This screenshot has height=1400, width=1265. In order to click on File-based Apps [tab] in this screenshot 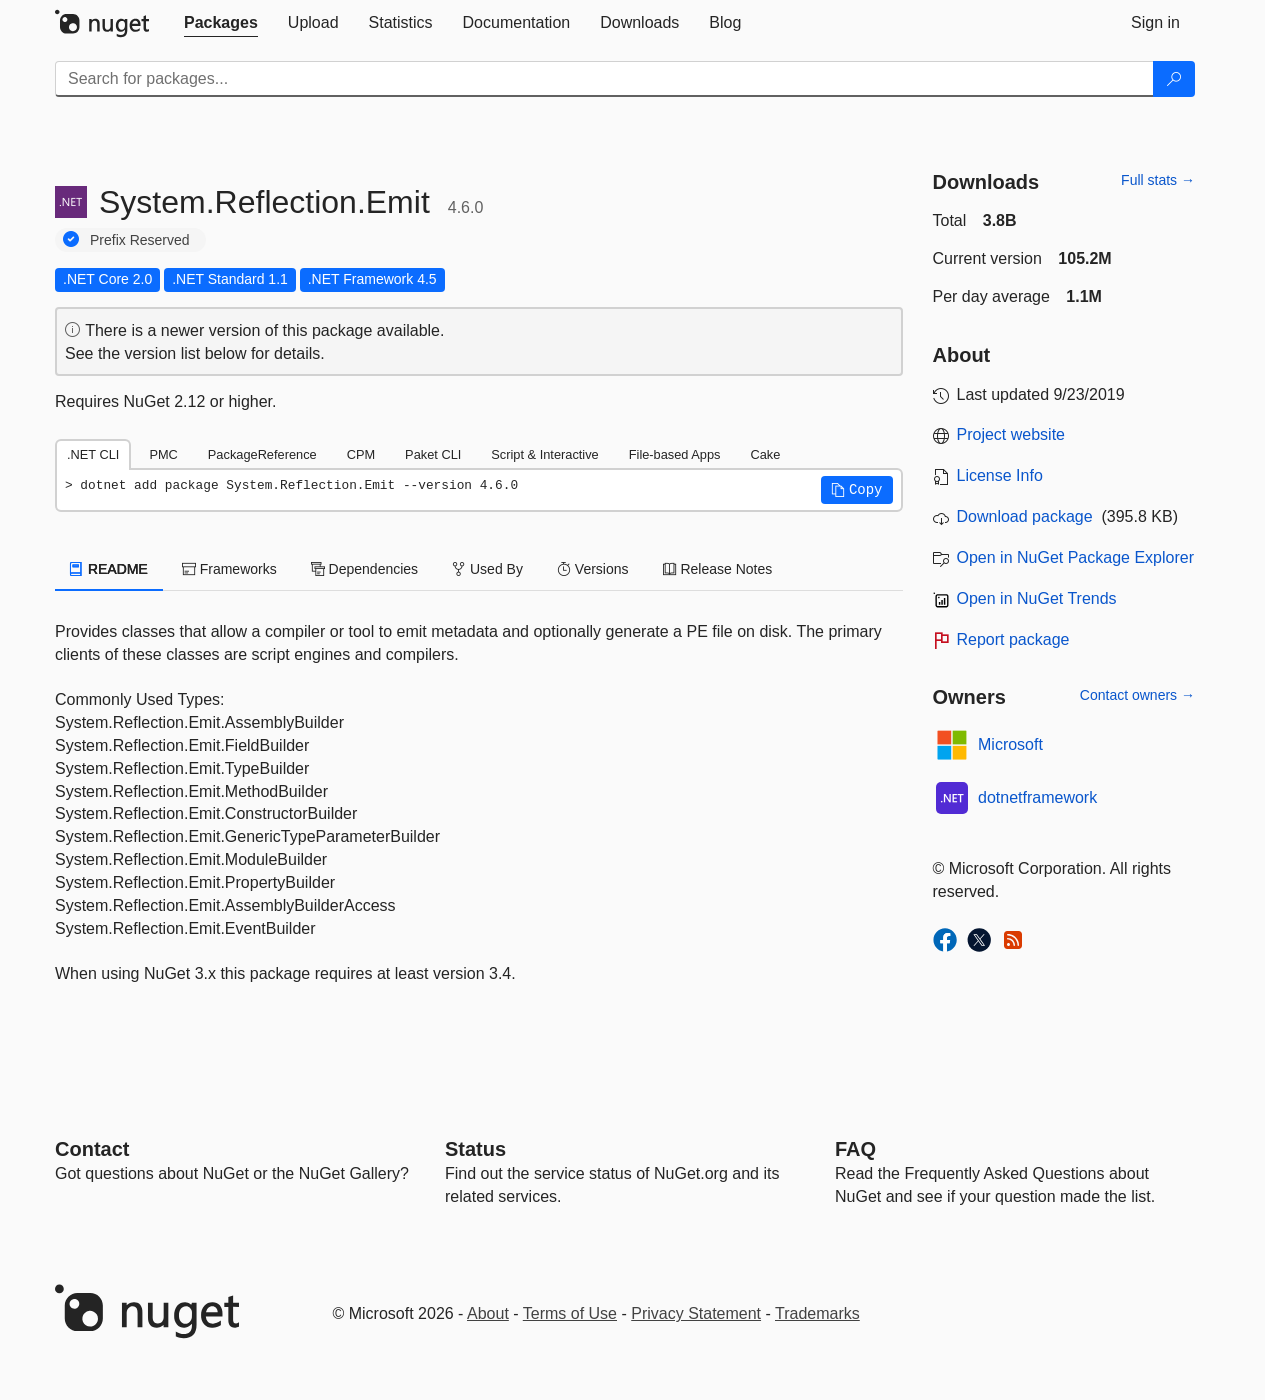, I will do `click(675, 454)`.